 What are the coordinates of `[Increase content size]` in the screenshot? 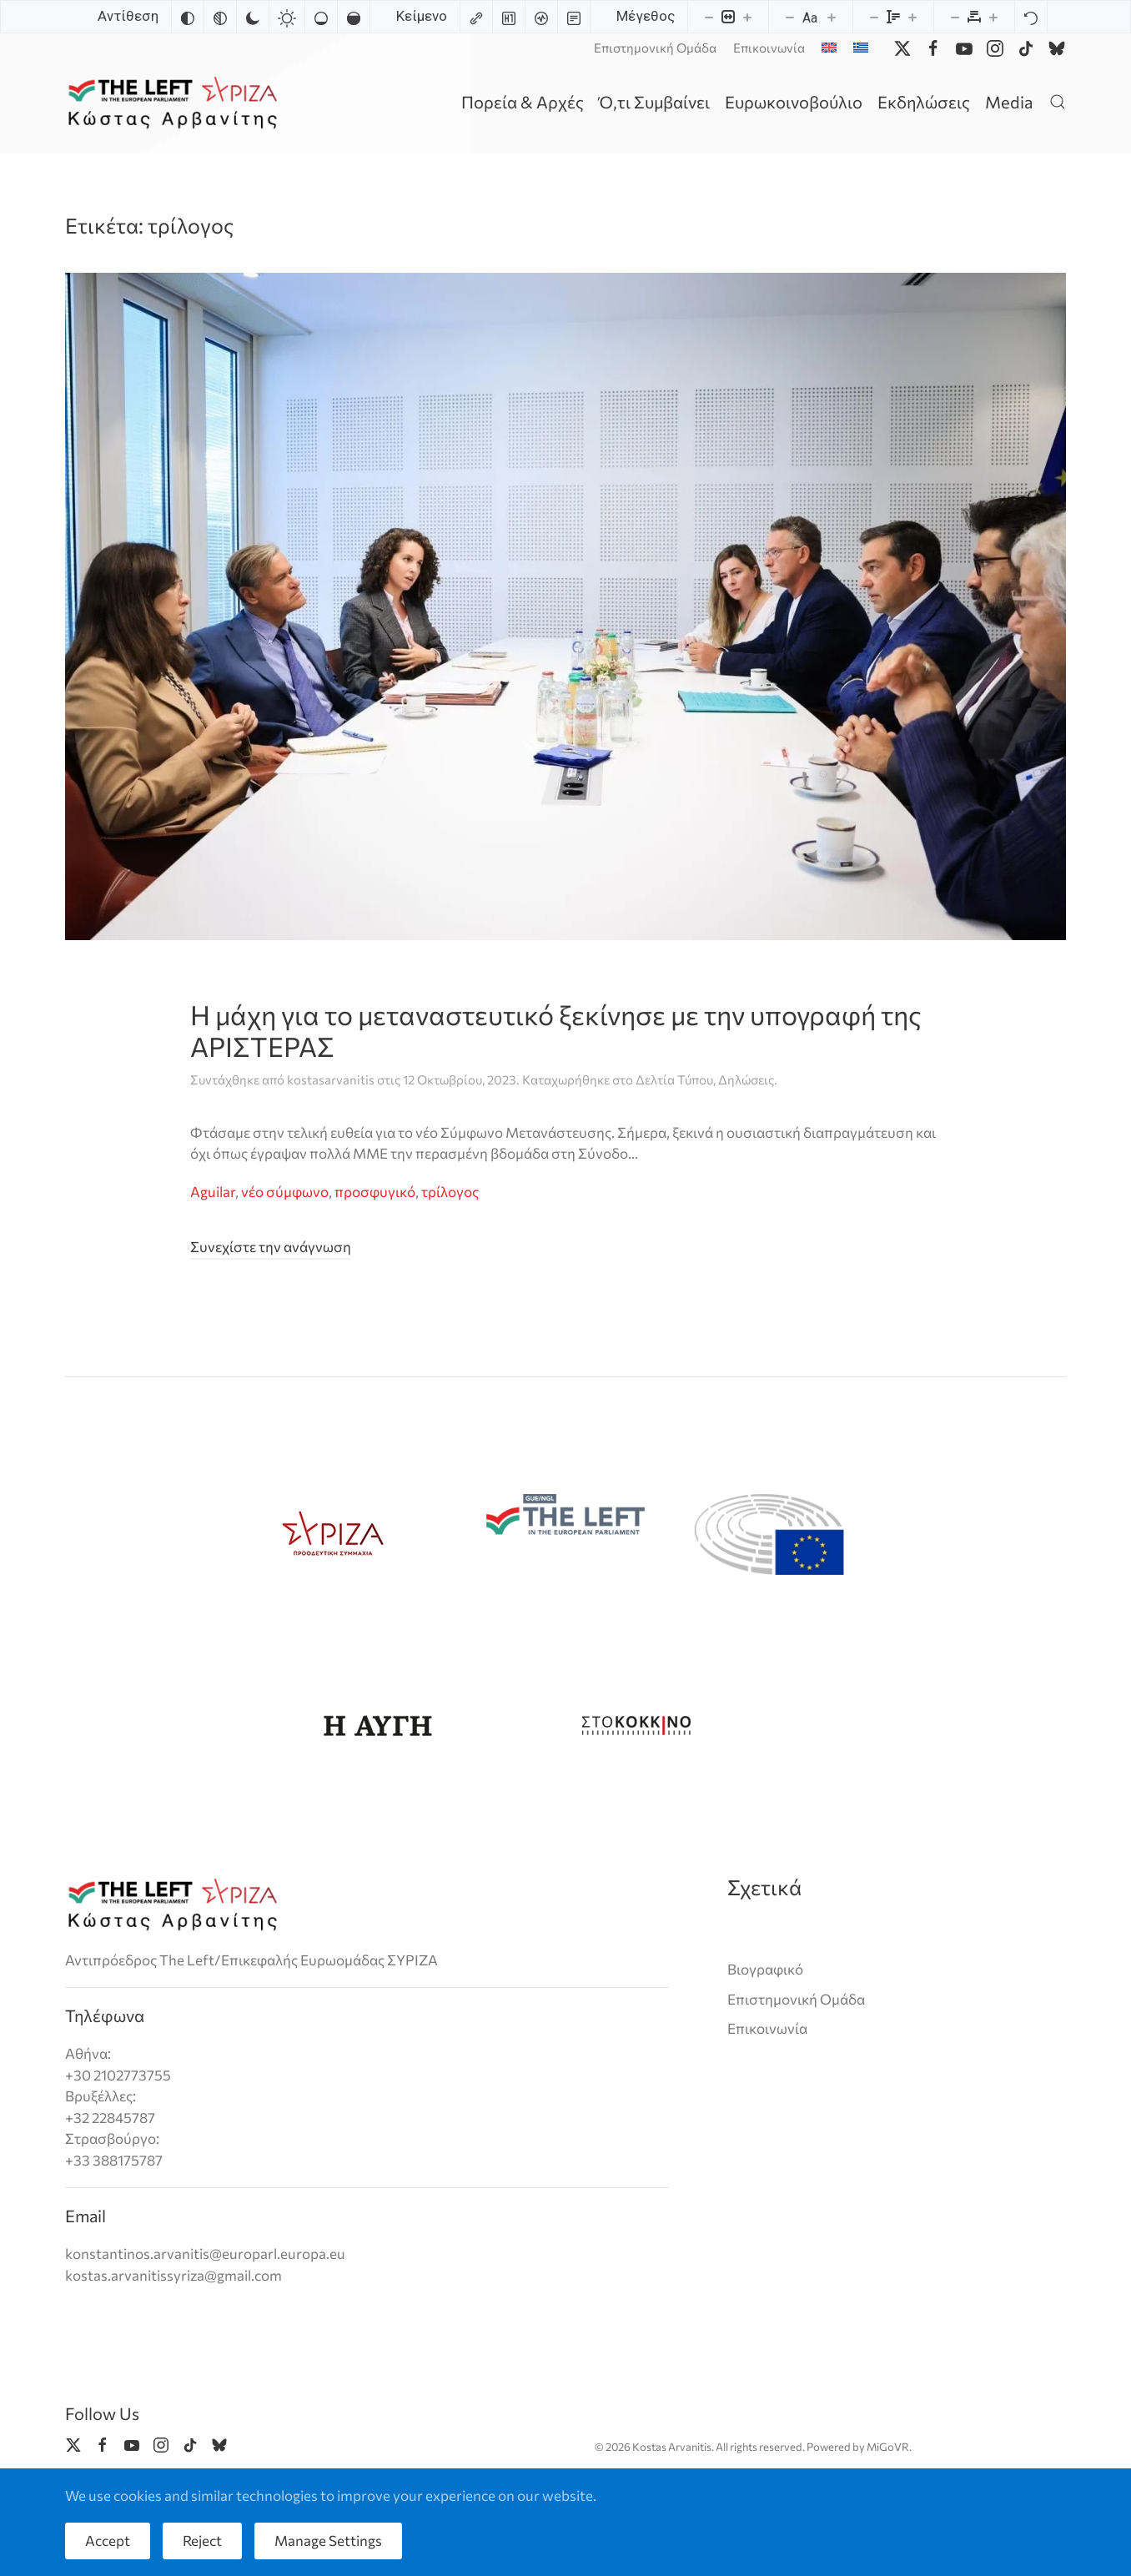 It's located at (747, 17).